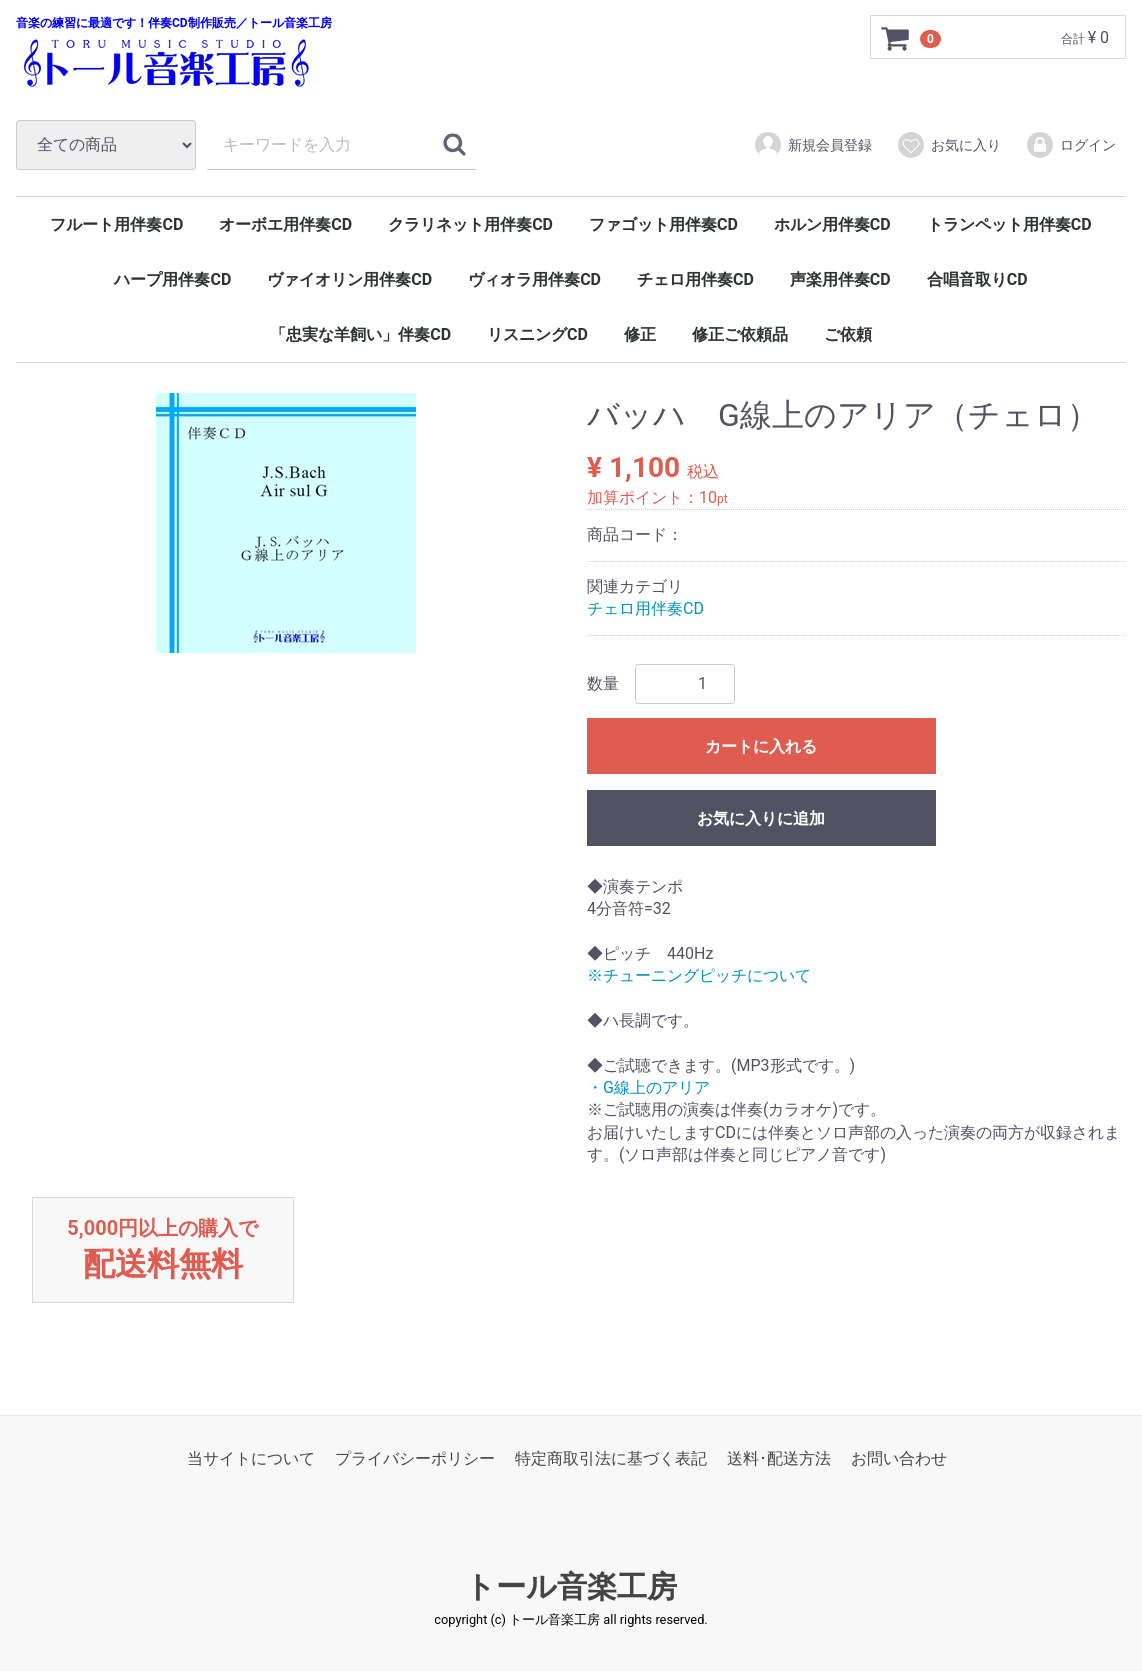  I want to click on 修正ご依頼品, so click(740, 334).